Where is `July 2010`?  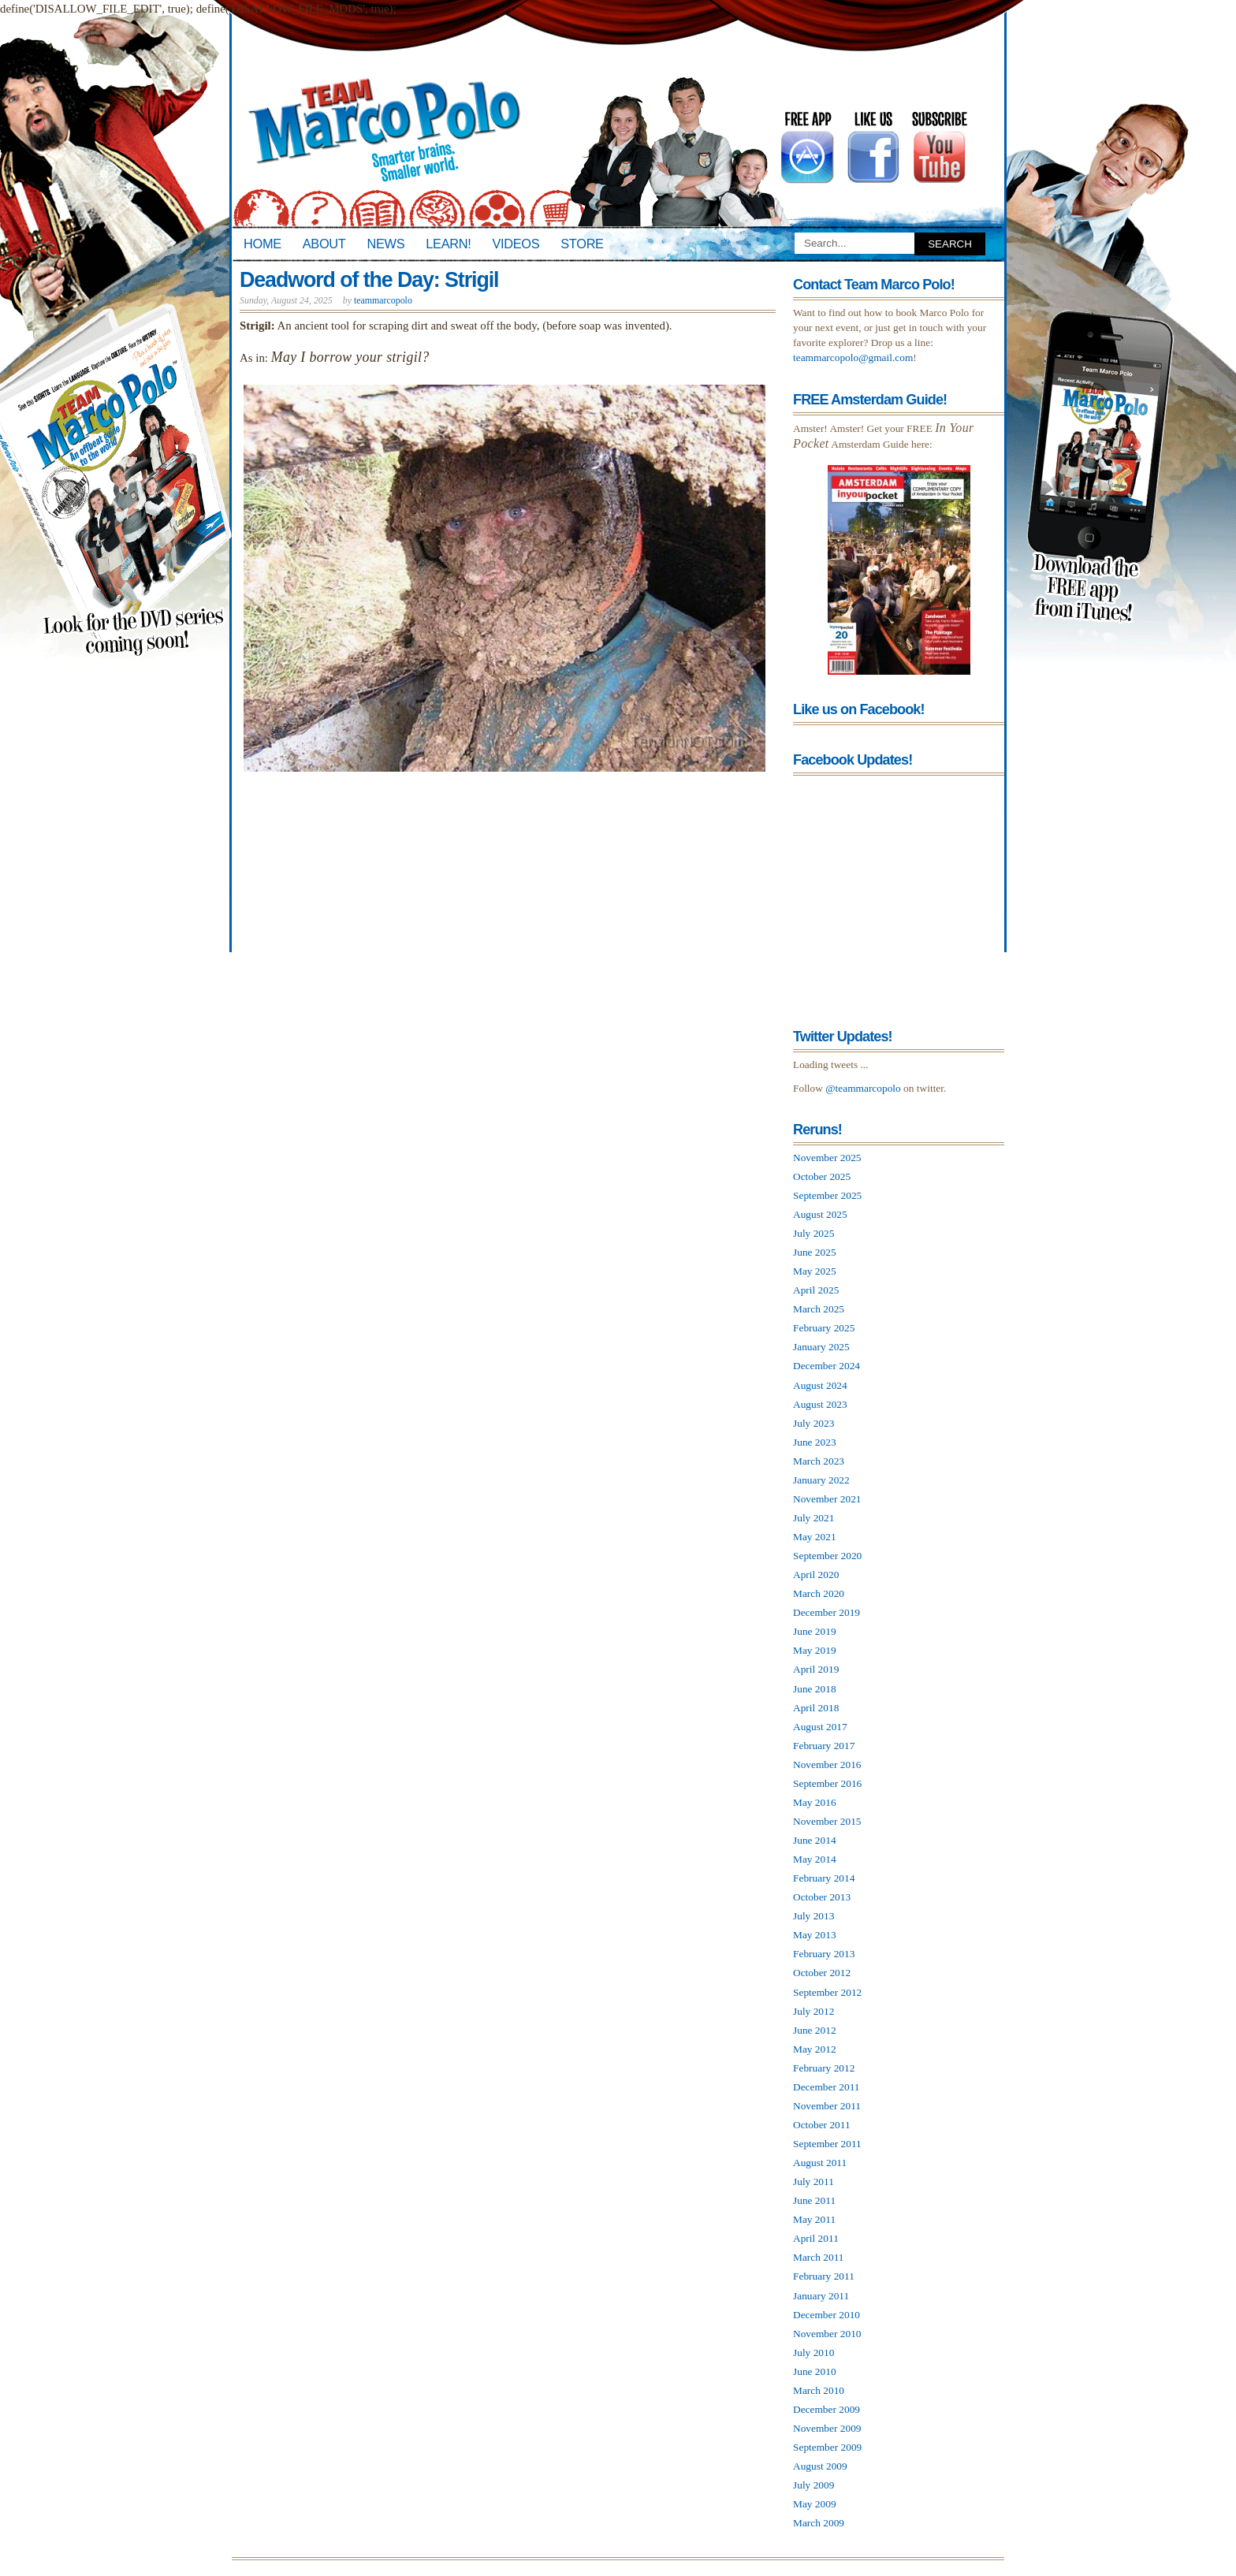
July 2010 is located at coordinates (813, 2352).